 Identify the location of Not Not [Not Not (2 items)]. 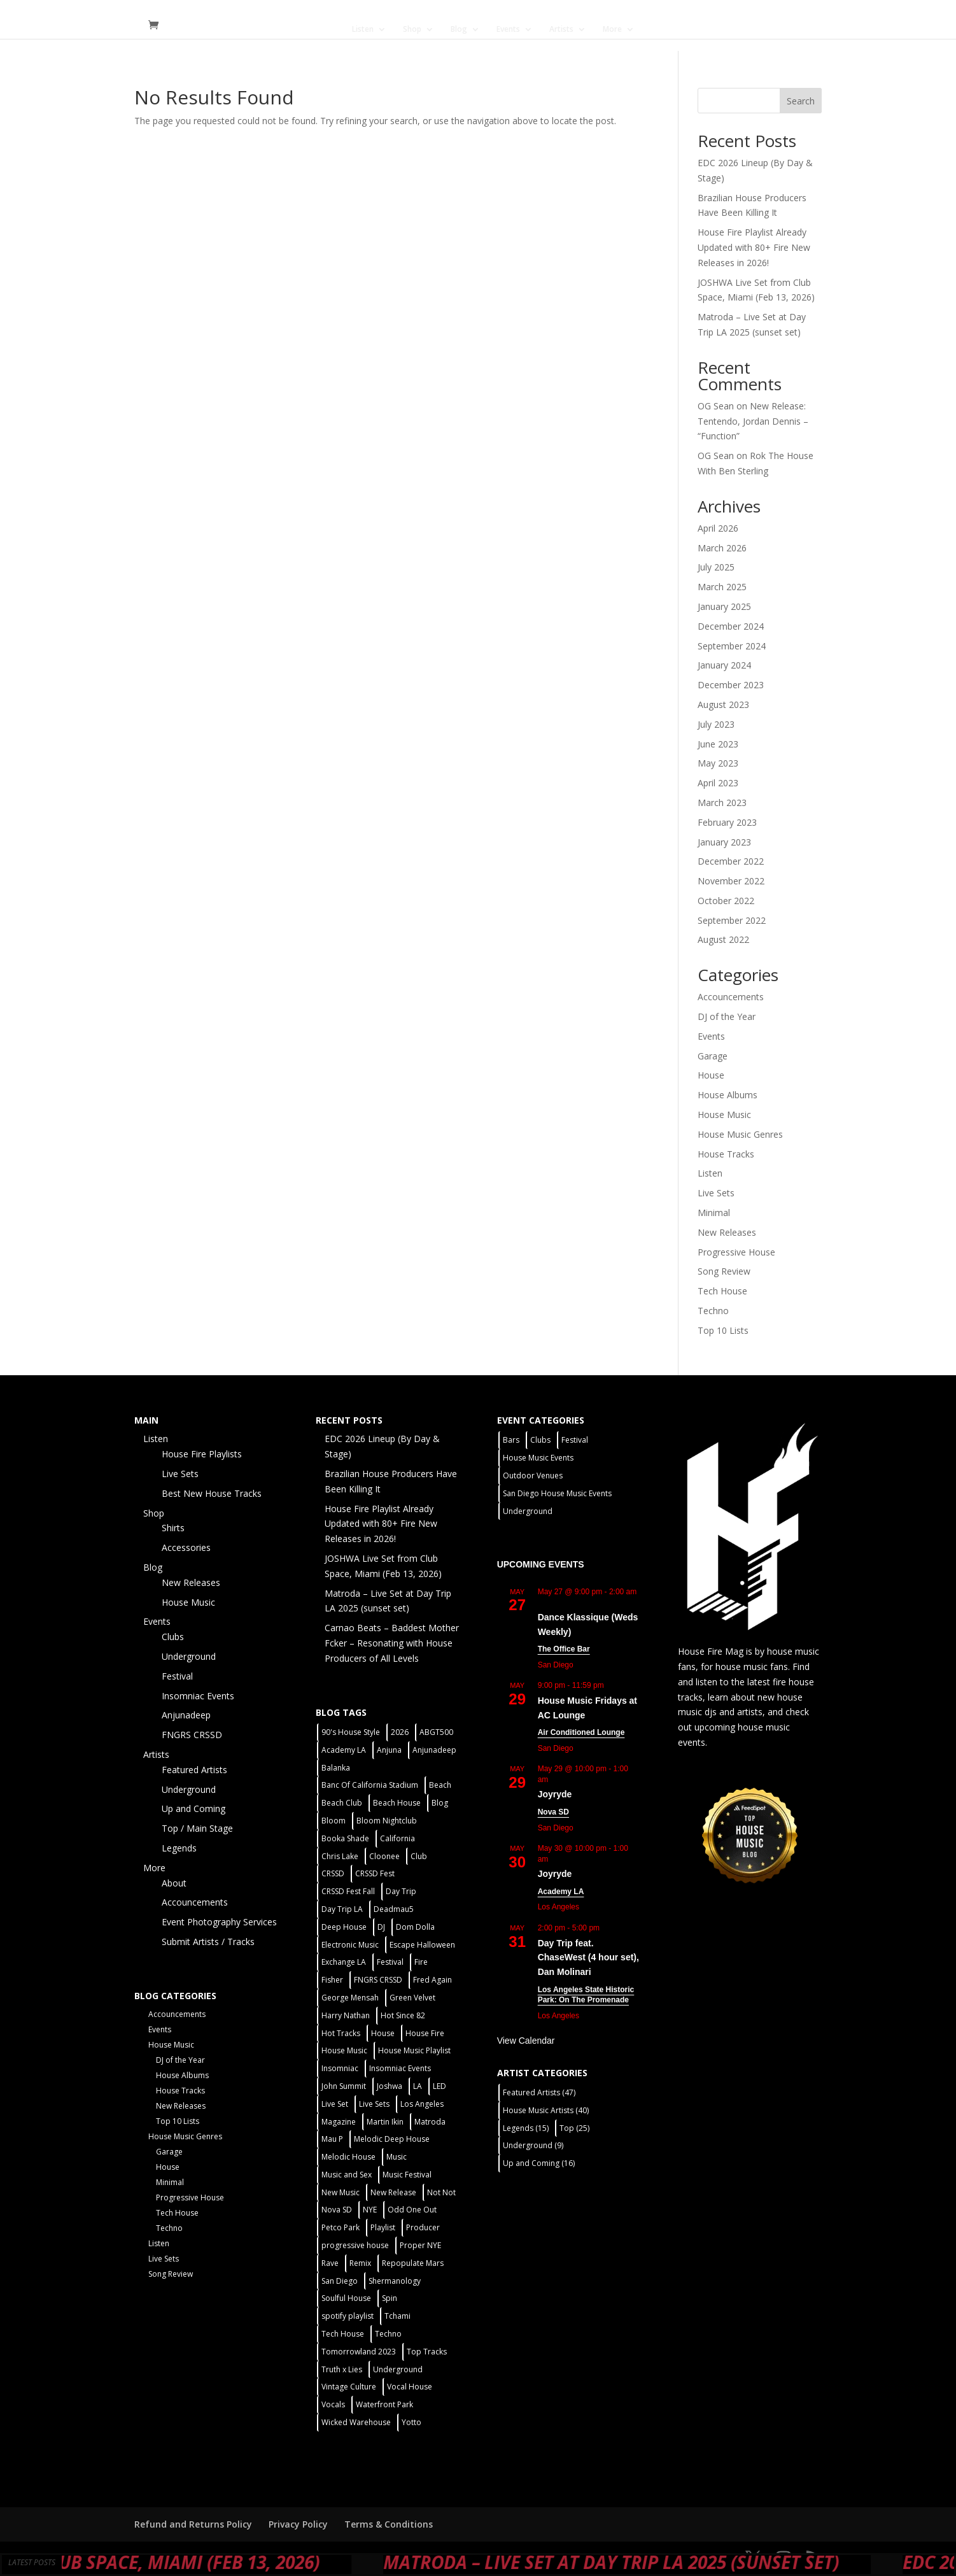
(441, 2192).